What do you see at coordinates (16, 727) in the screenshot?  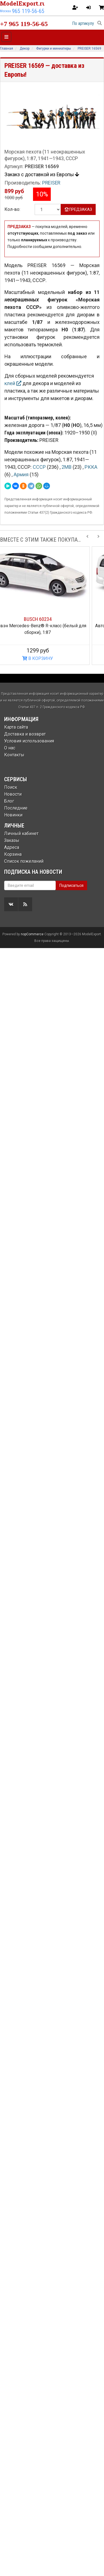 I see `Карта сайта` at bounding box center [16, 727].